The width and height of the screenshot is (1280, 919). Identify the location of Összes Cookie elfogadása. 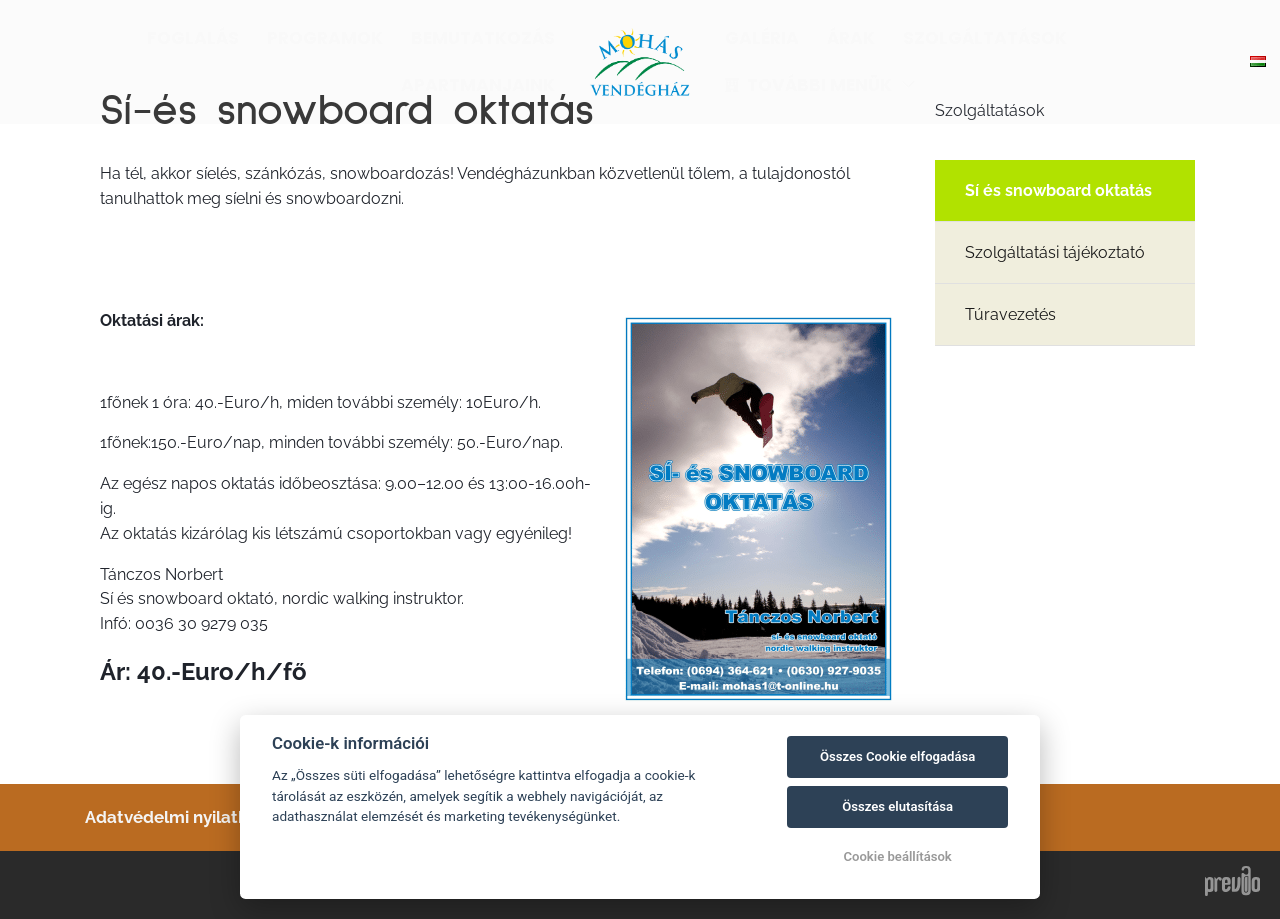
(897, 756).